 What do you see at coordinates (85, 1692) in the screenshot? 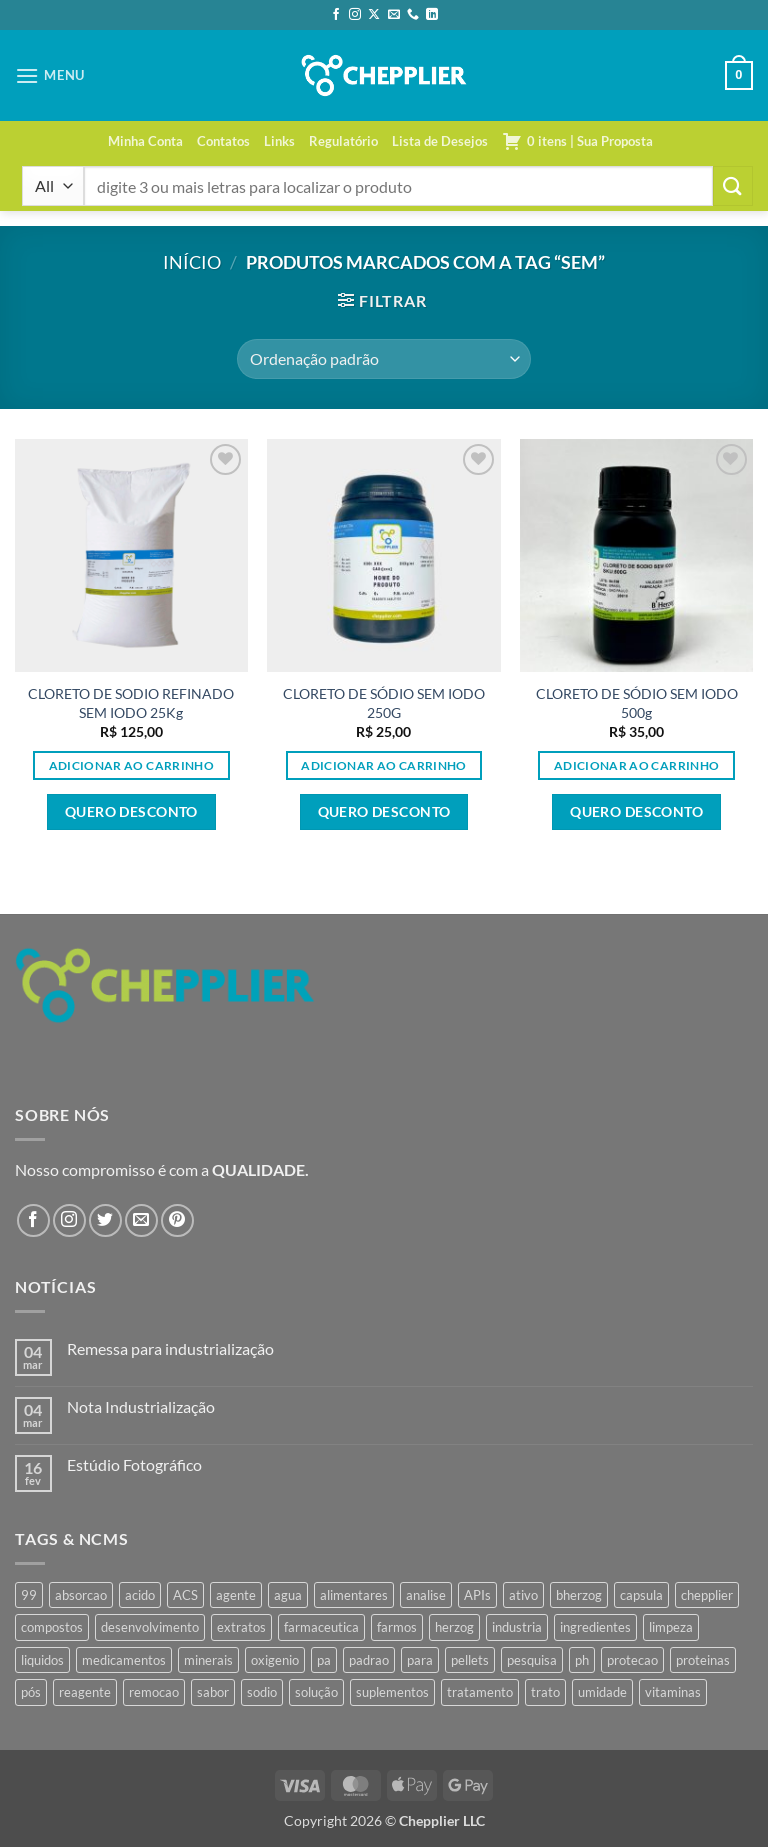
I see `reagente [reagente (61 produtos)]` at bounding box center [85, 1692].